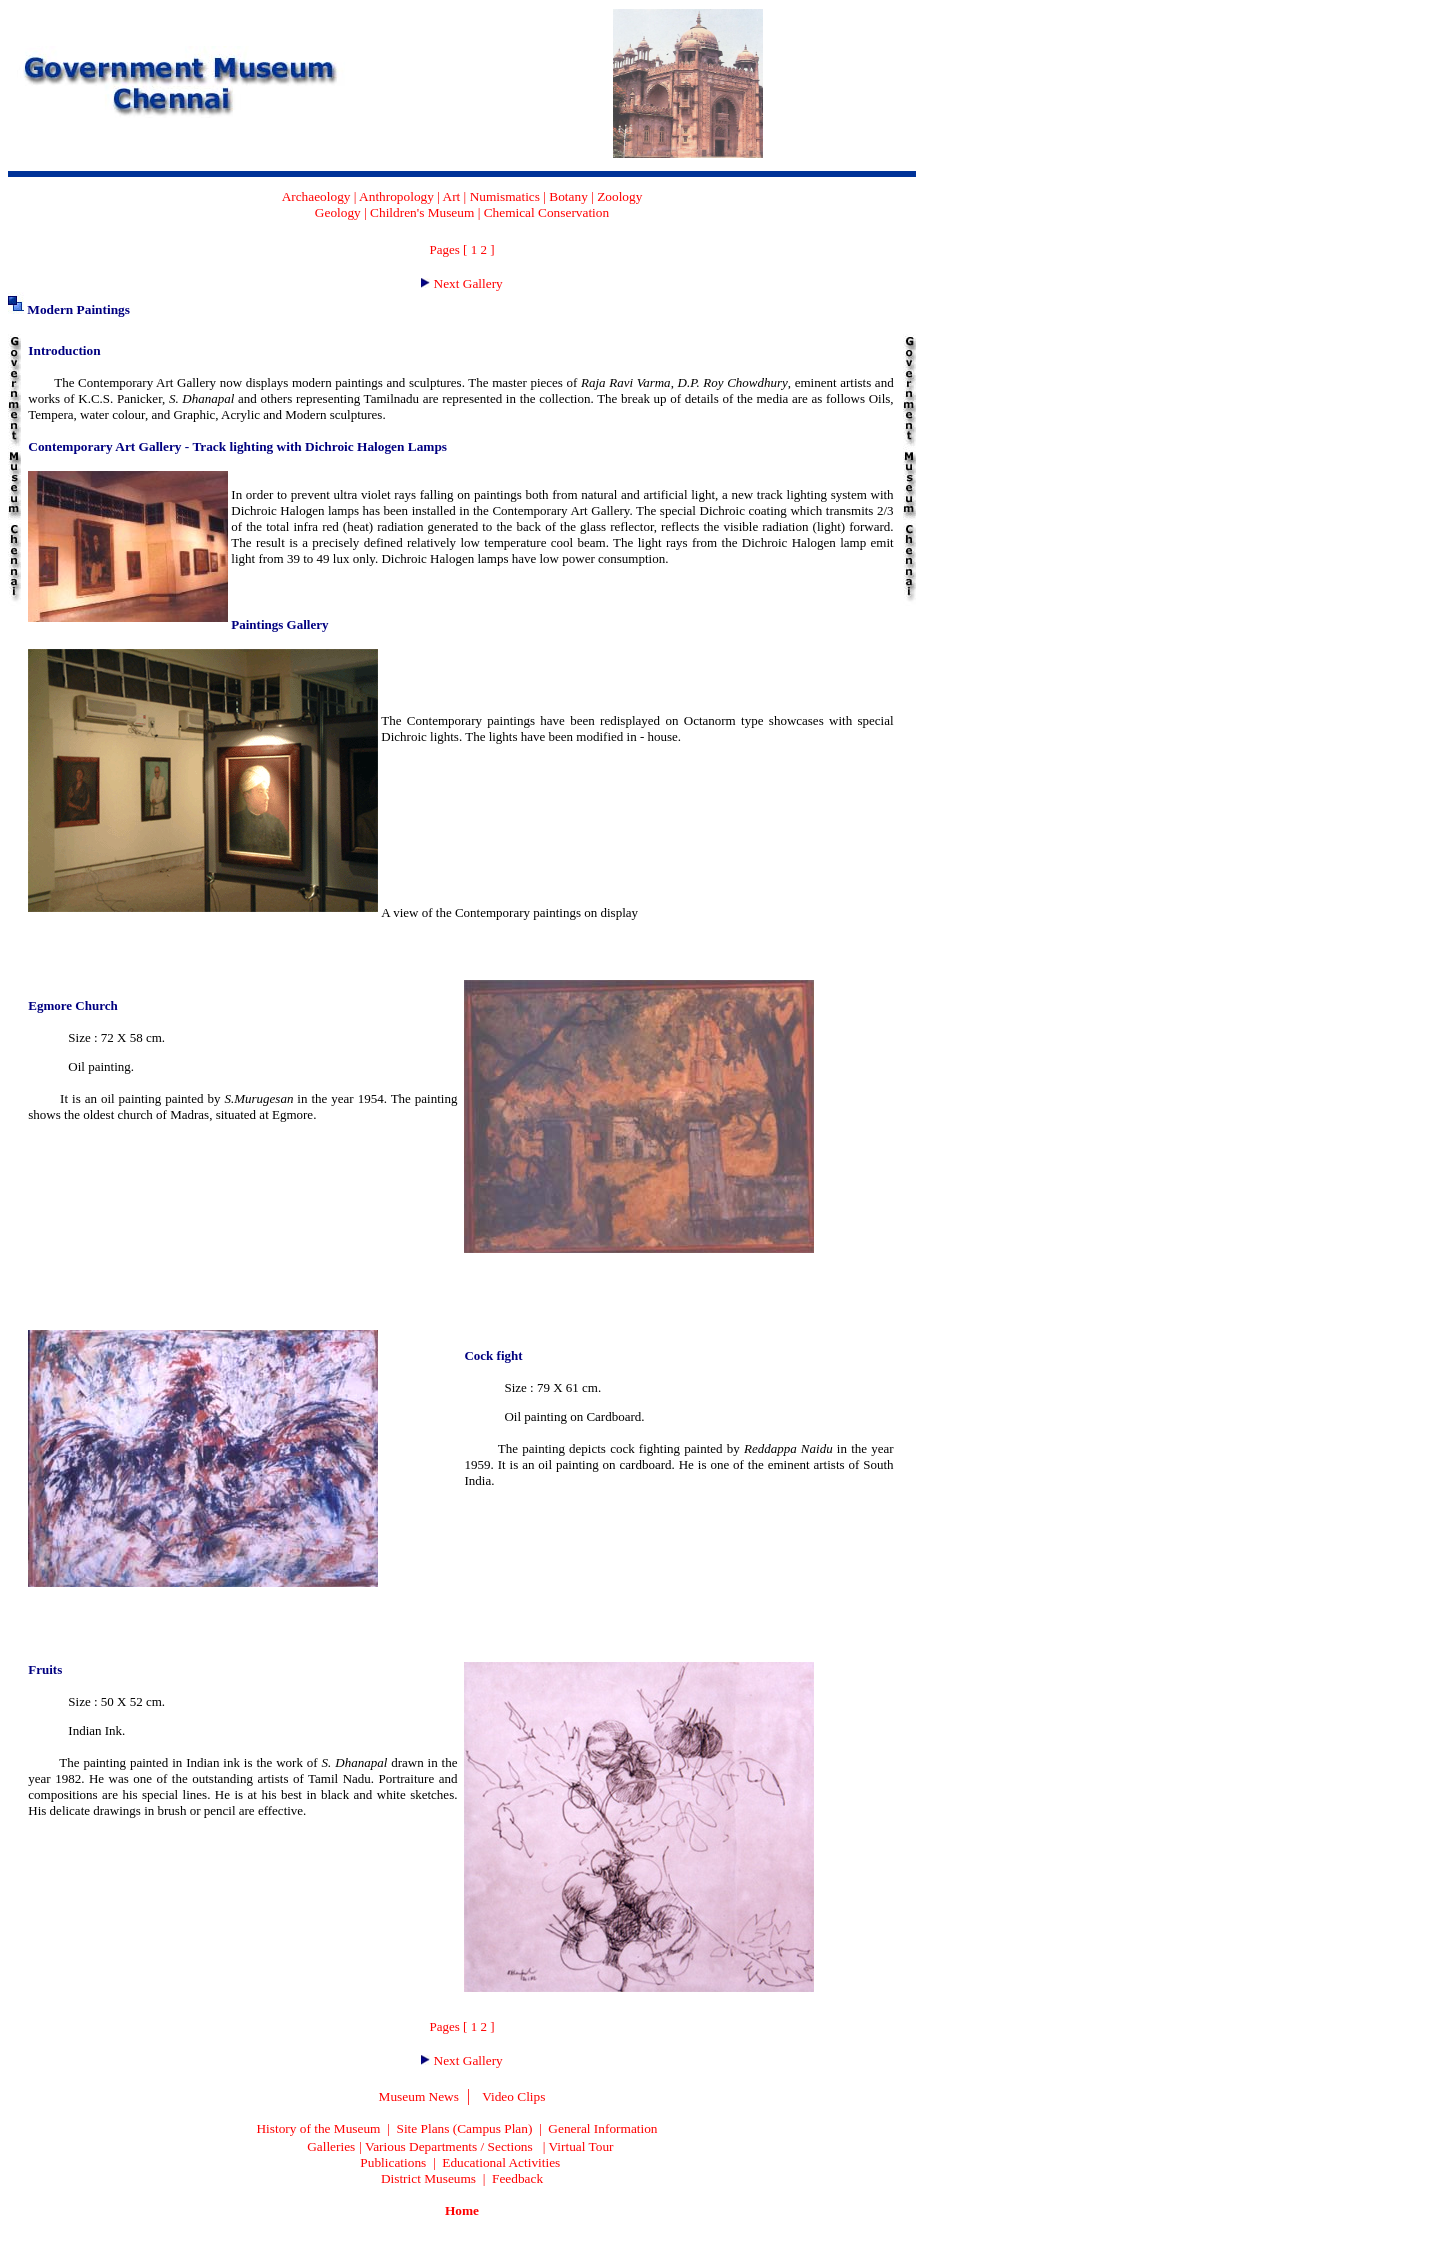 The image size is (1438, 2244). Describe the element at coordinates (449, 2146) in the screenshot. I see `Various Departments / Sections` at that location.